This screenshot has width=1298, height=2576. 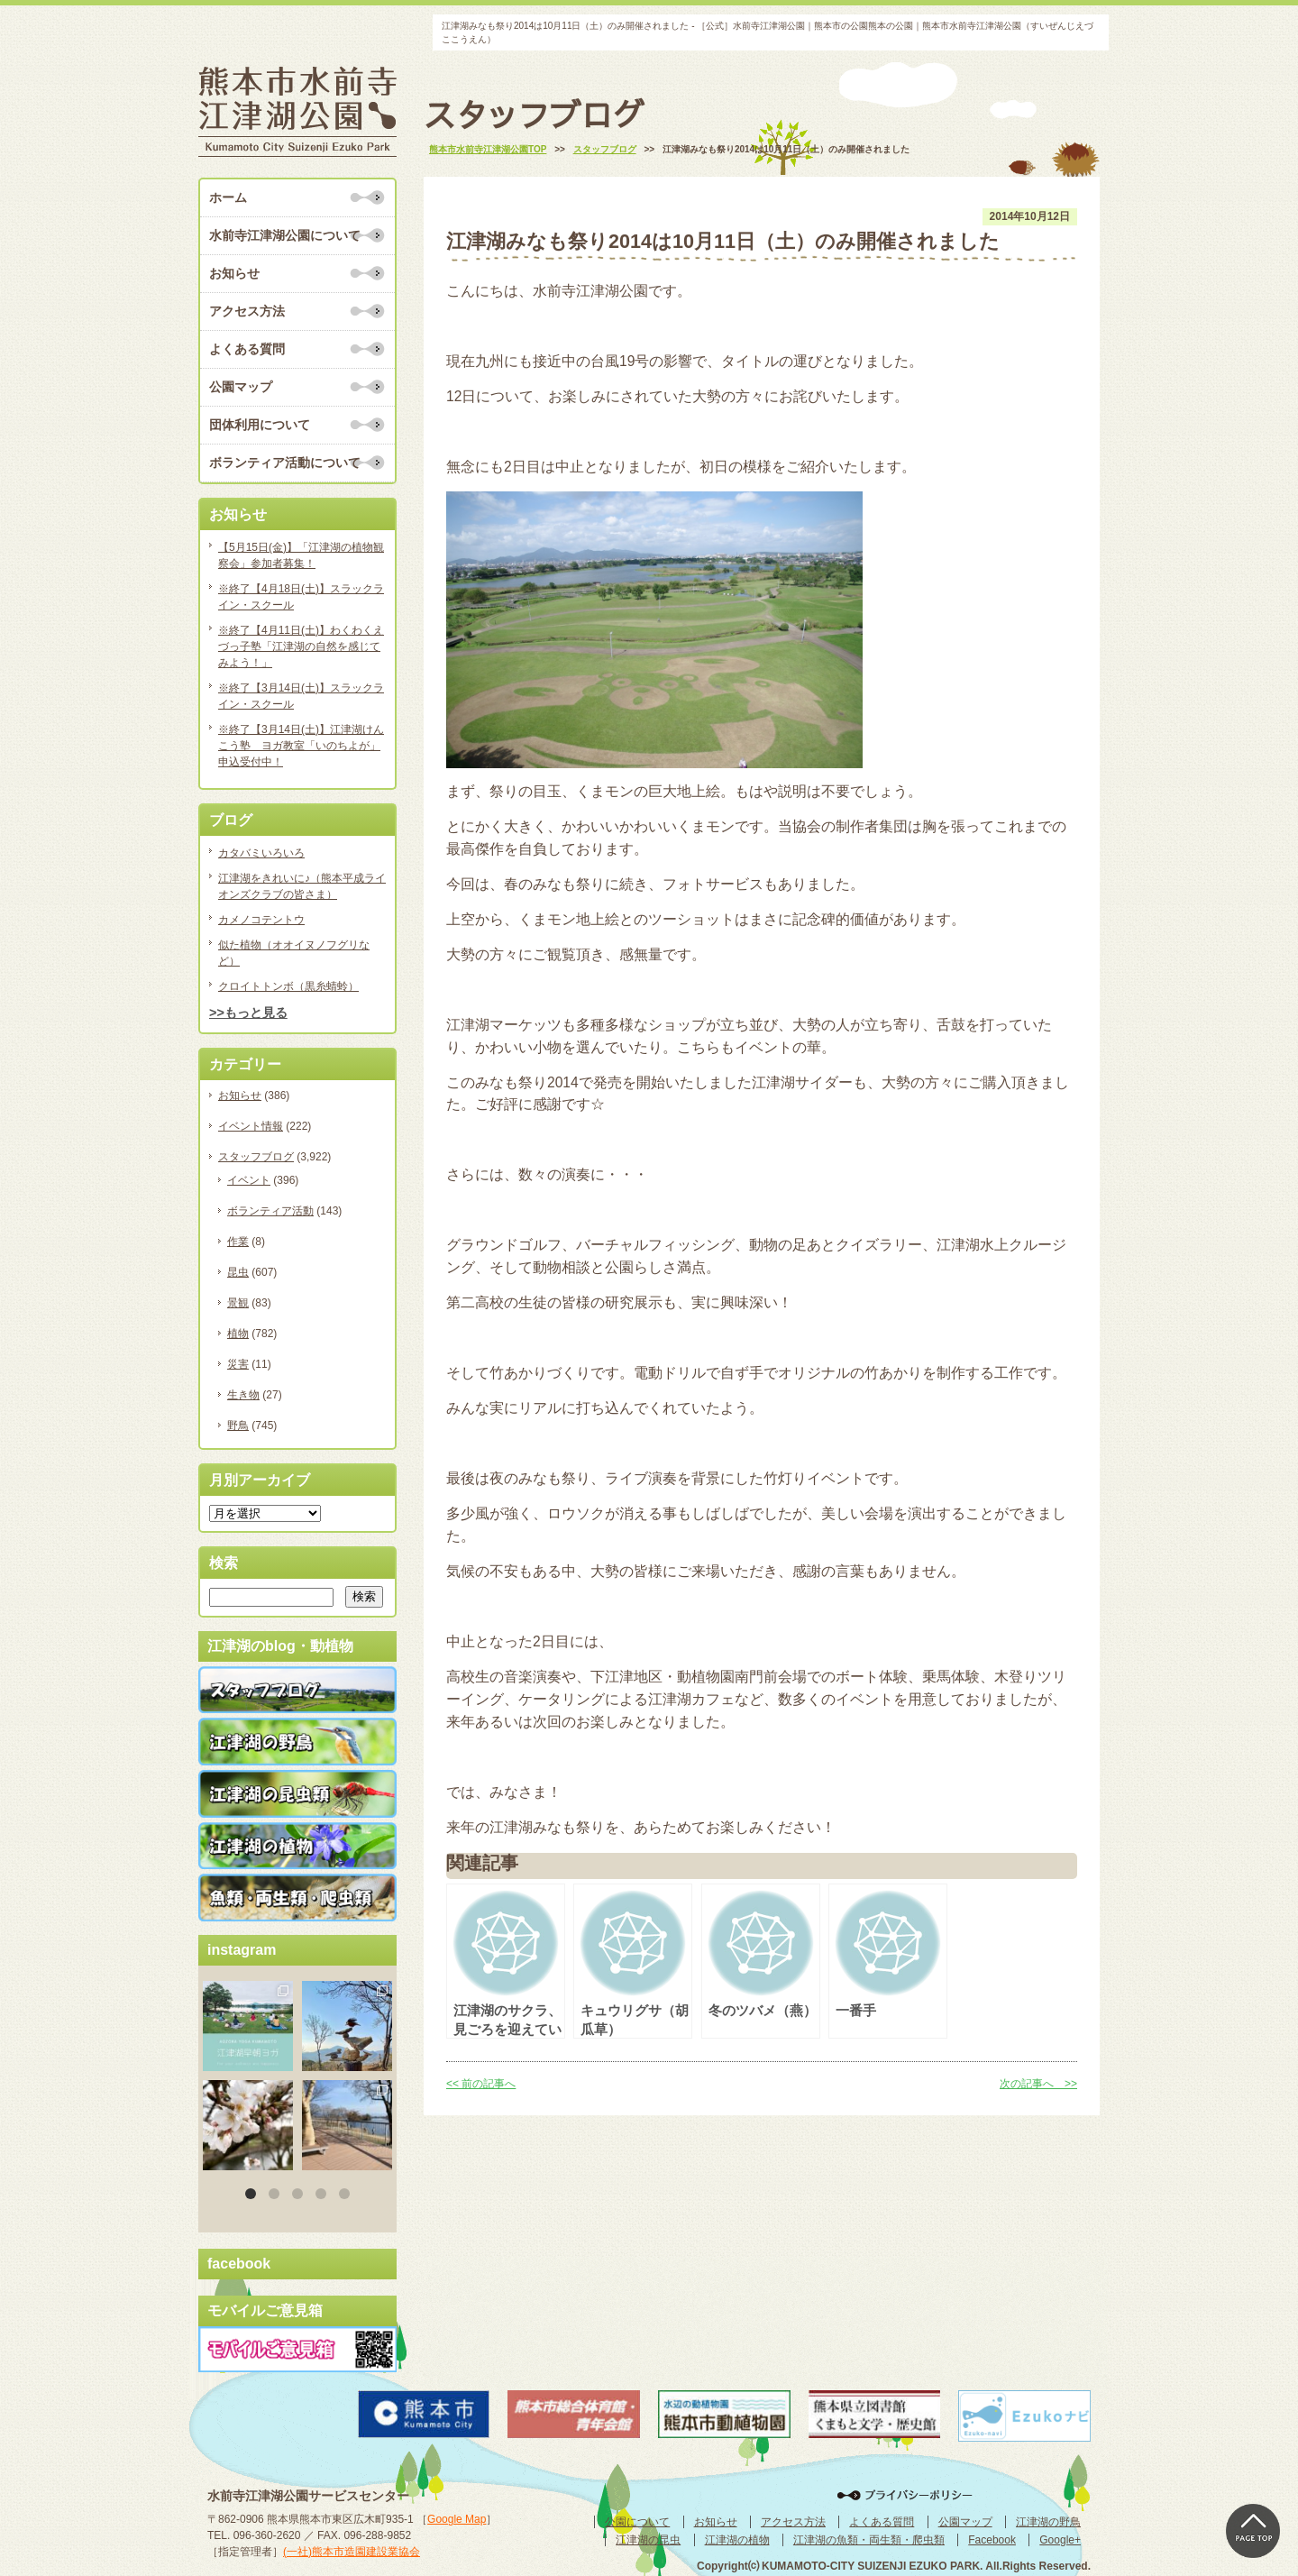 What do you see at coordinates (301, 555) in the screenshot?
I see `【5月15日(金)】「江津湖の植物観察会」参加者募集！` at bounding box center [301, 555].